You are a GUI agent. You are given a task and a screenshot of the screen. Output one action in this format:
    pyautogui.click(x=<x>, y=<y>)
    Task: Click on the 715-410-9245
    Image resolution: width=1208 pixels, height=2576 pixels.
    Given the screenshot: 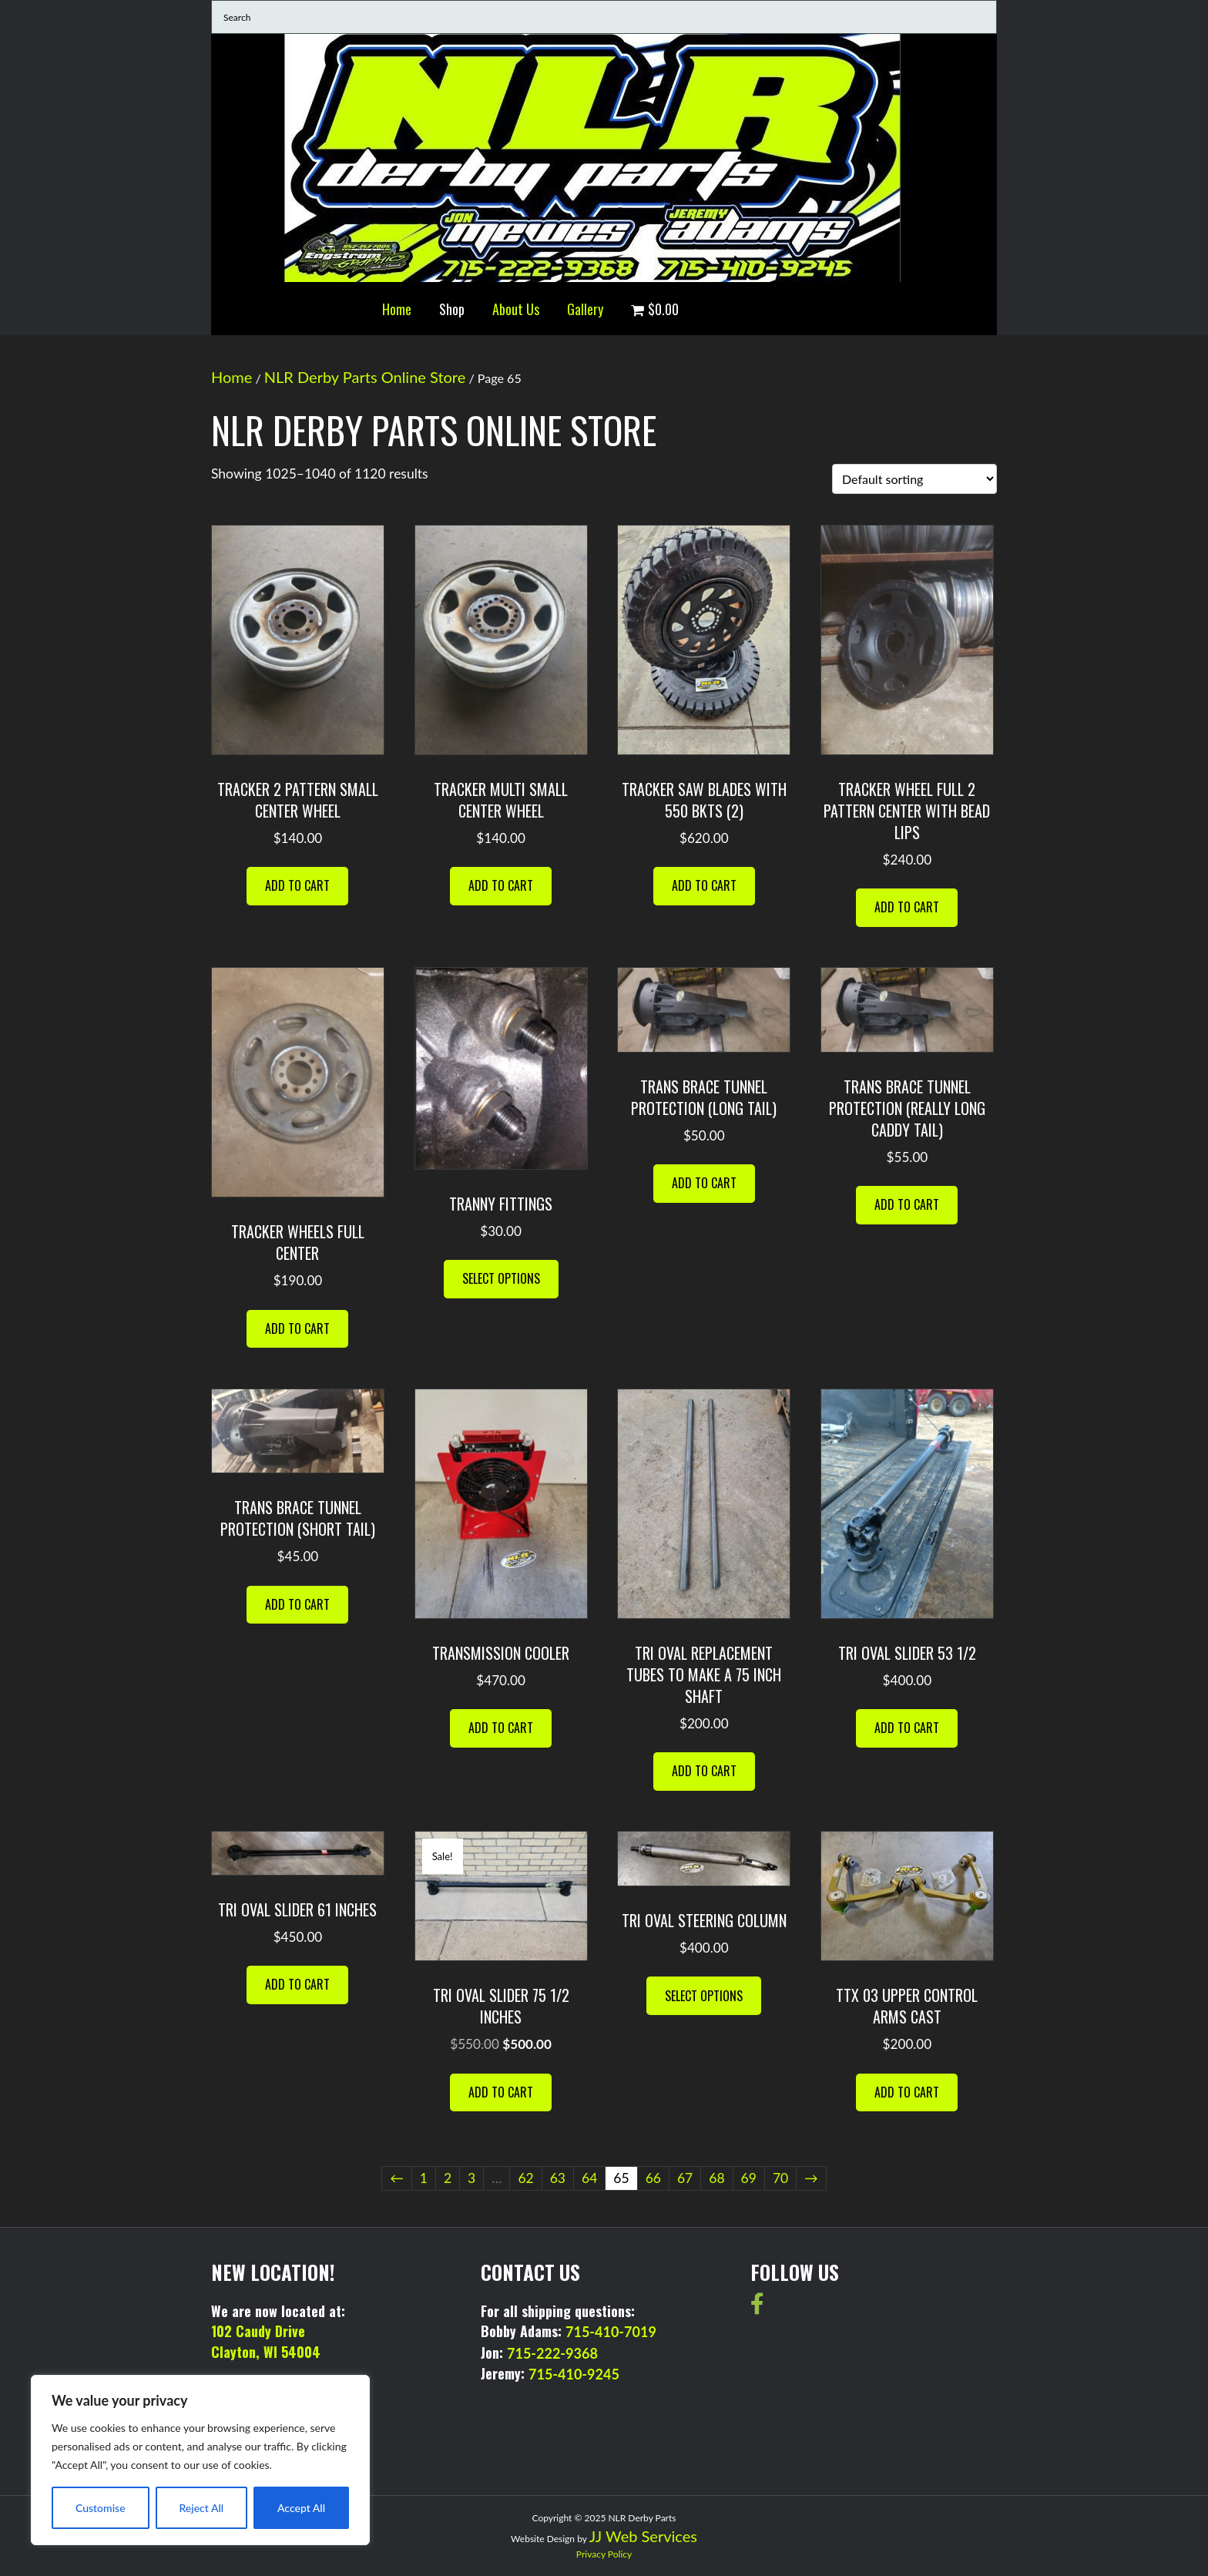 What is the action you would take?
    pyautogui.click(x=573, y=2374)
    